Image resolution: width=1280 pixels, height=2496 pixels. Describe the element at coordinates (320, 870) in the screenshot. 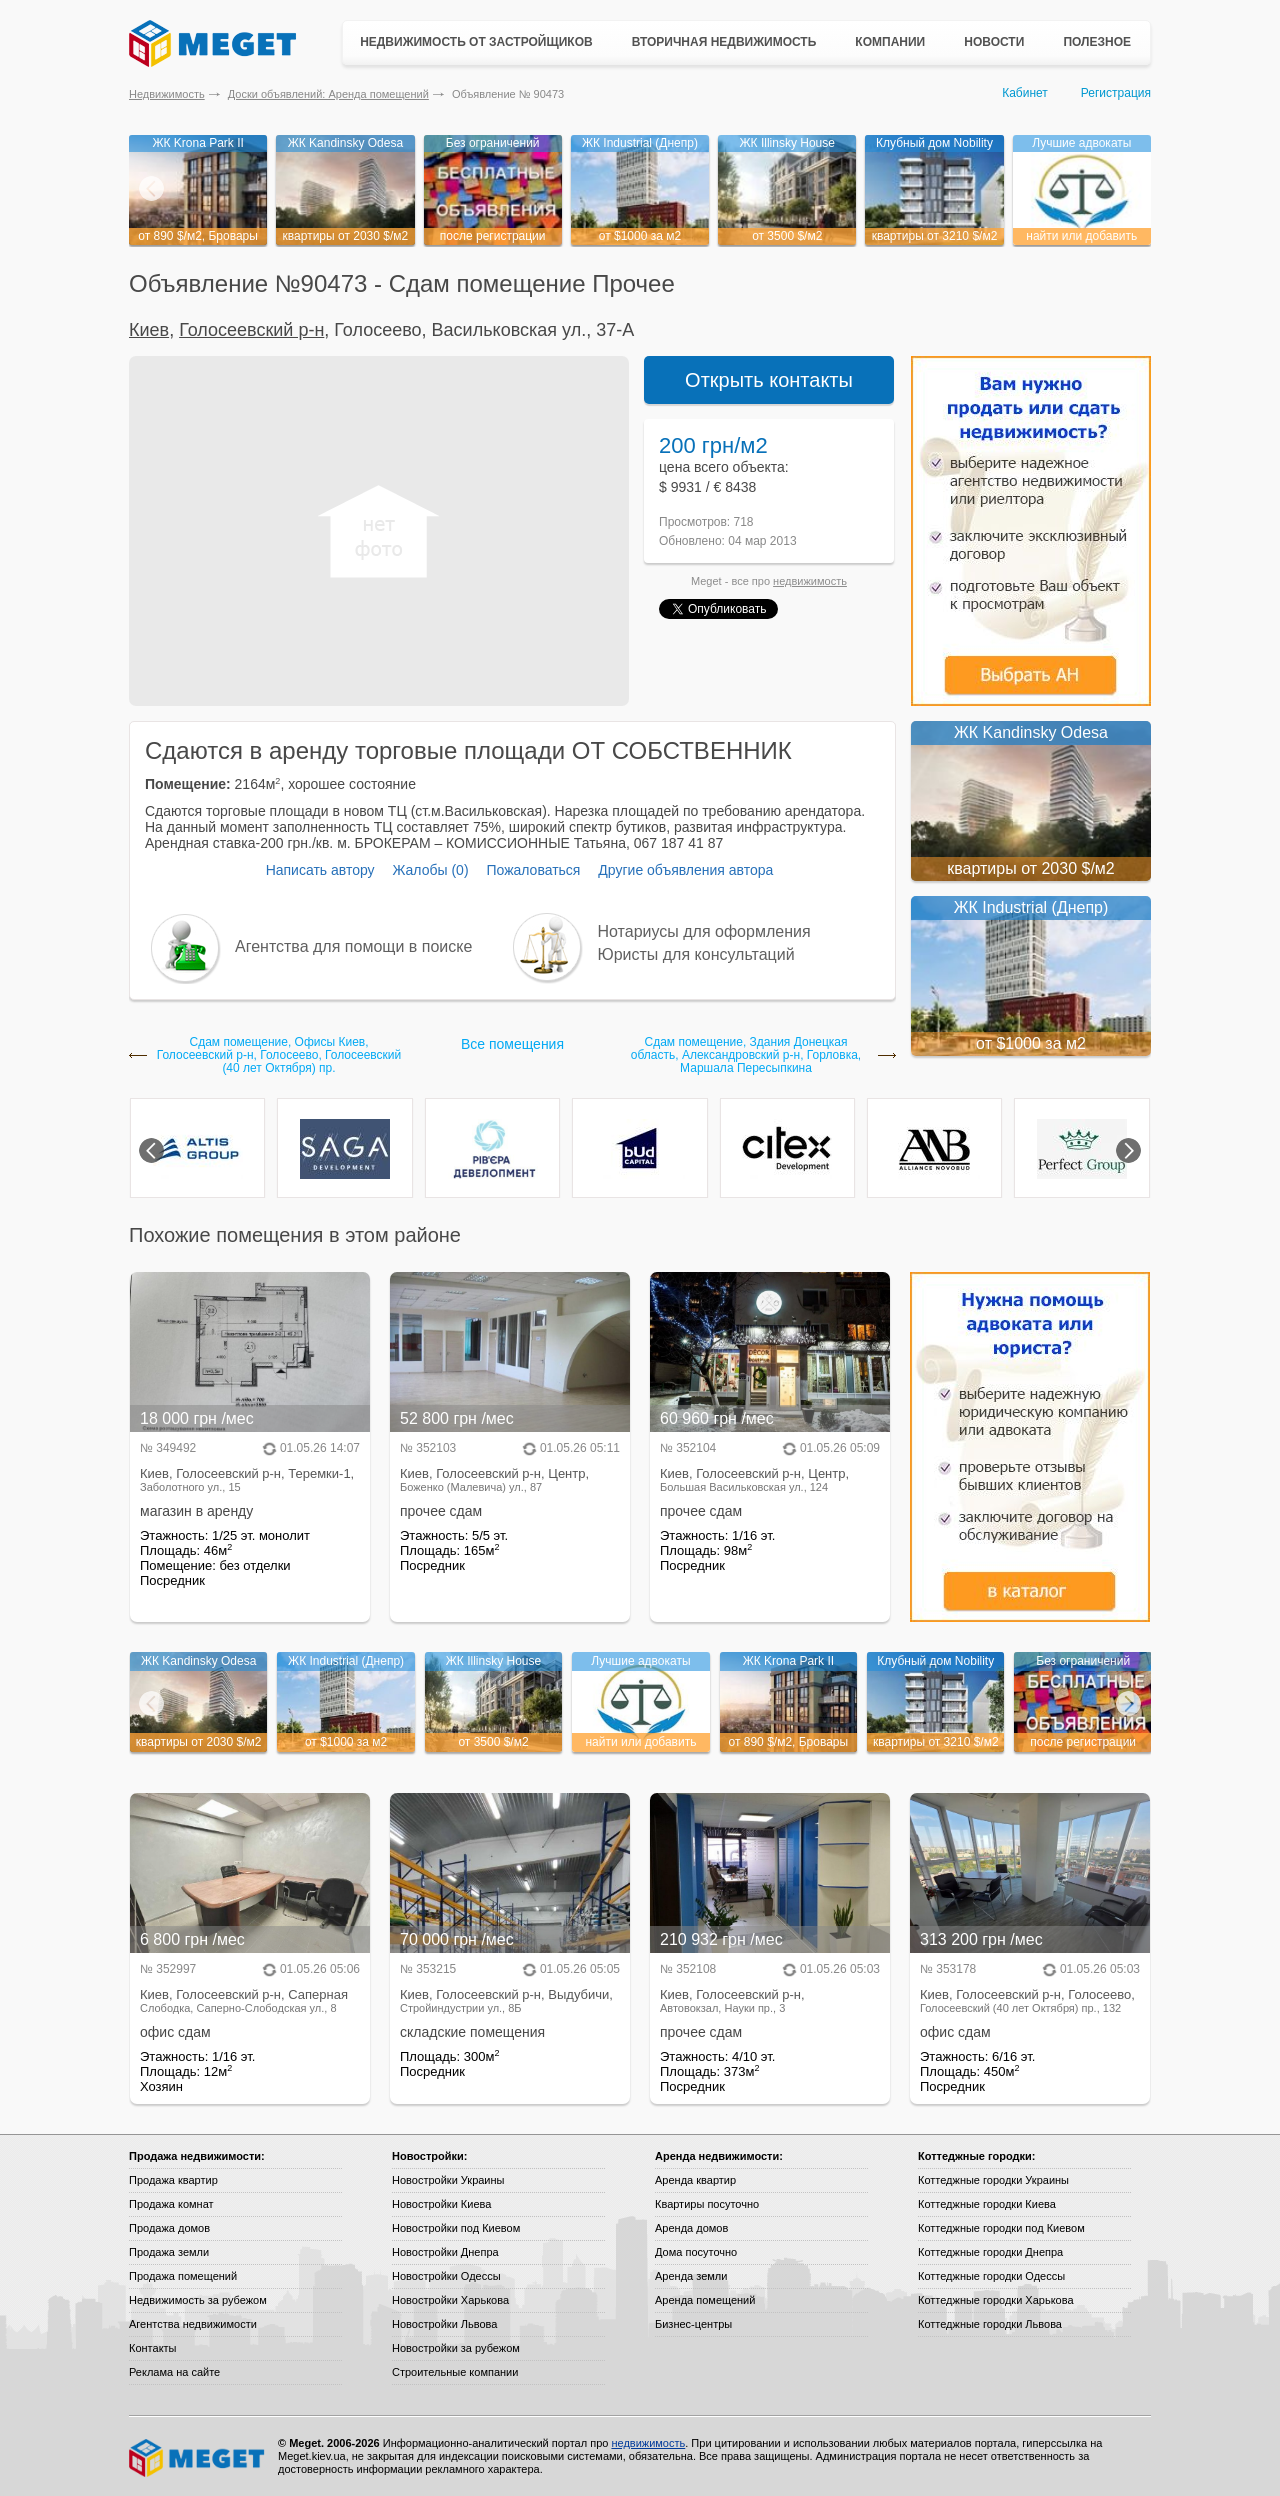

I see `Написать автору` at that location.